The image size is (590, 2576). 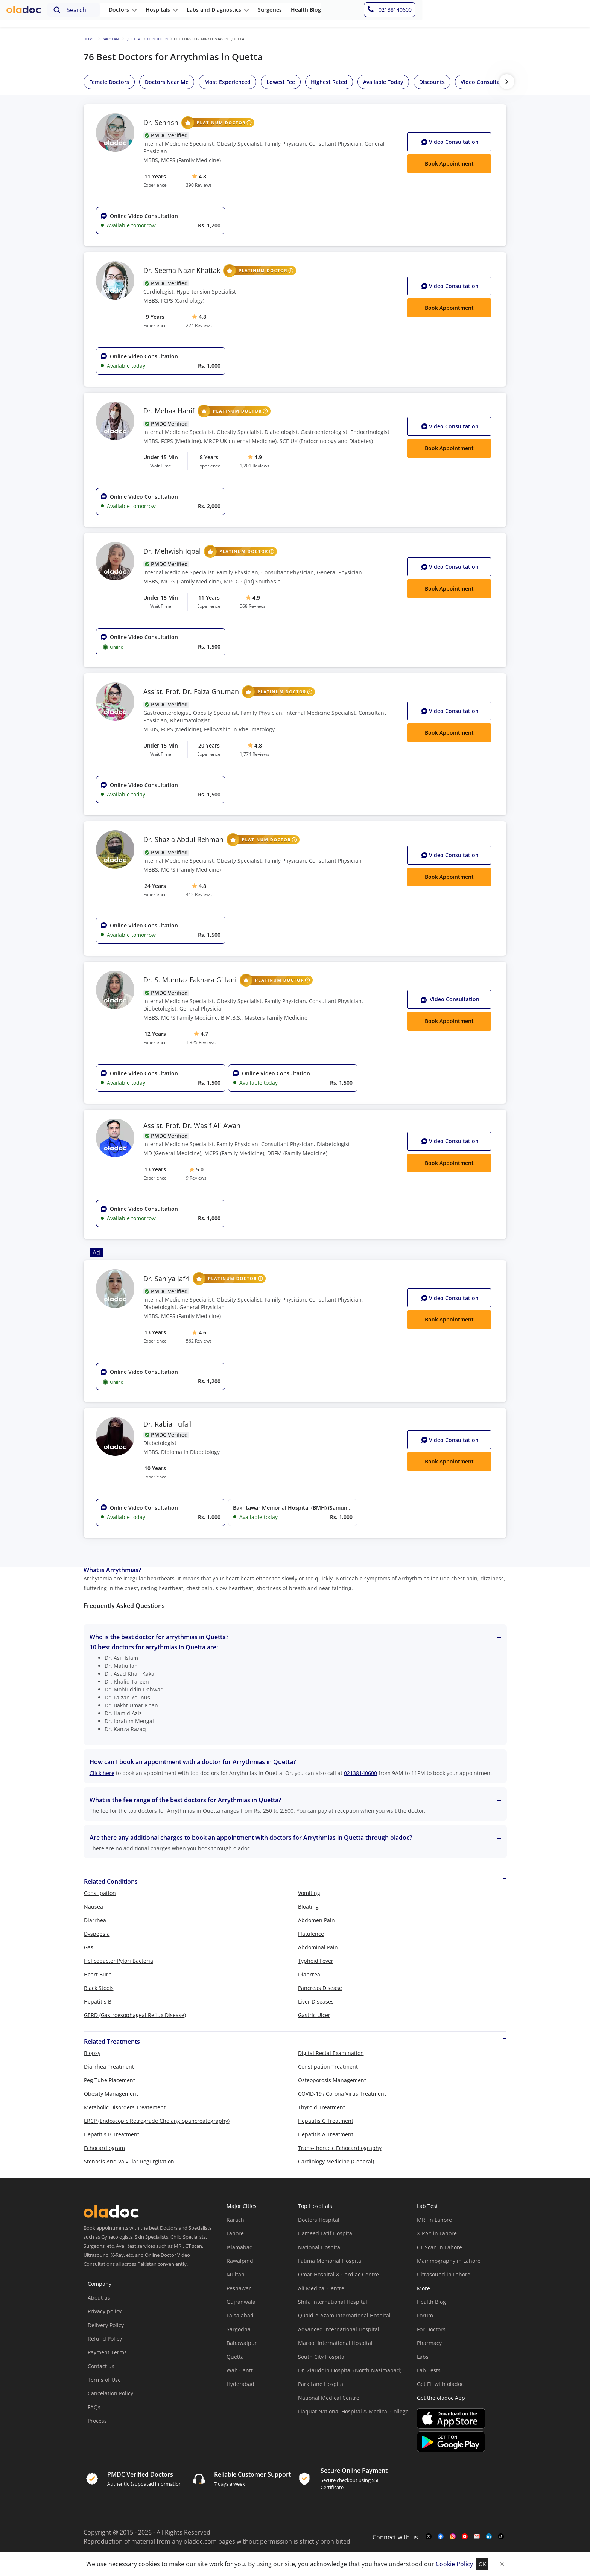 I want to click on Bahawalpur, so click(x=242, y=2342).